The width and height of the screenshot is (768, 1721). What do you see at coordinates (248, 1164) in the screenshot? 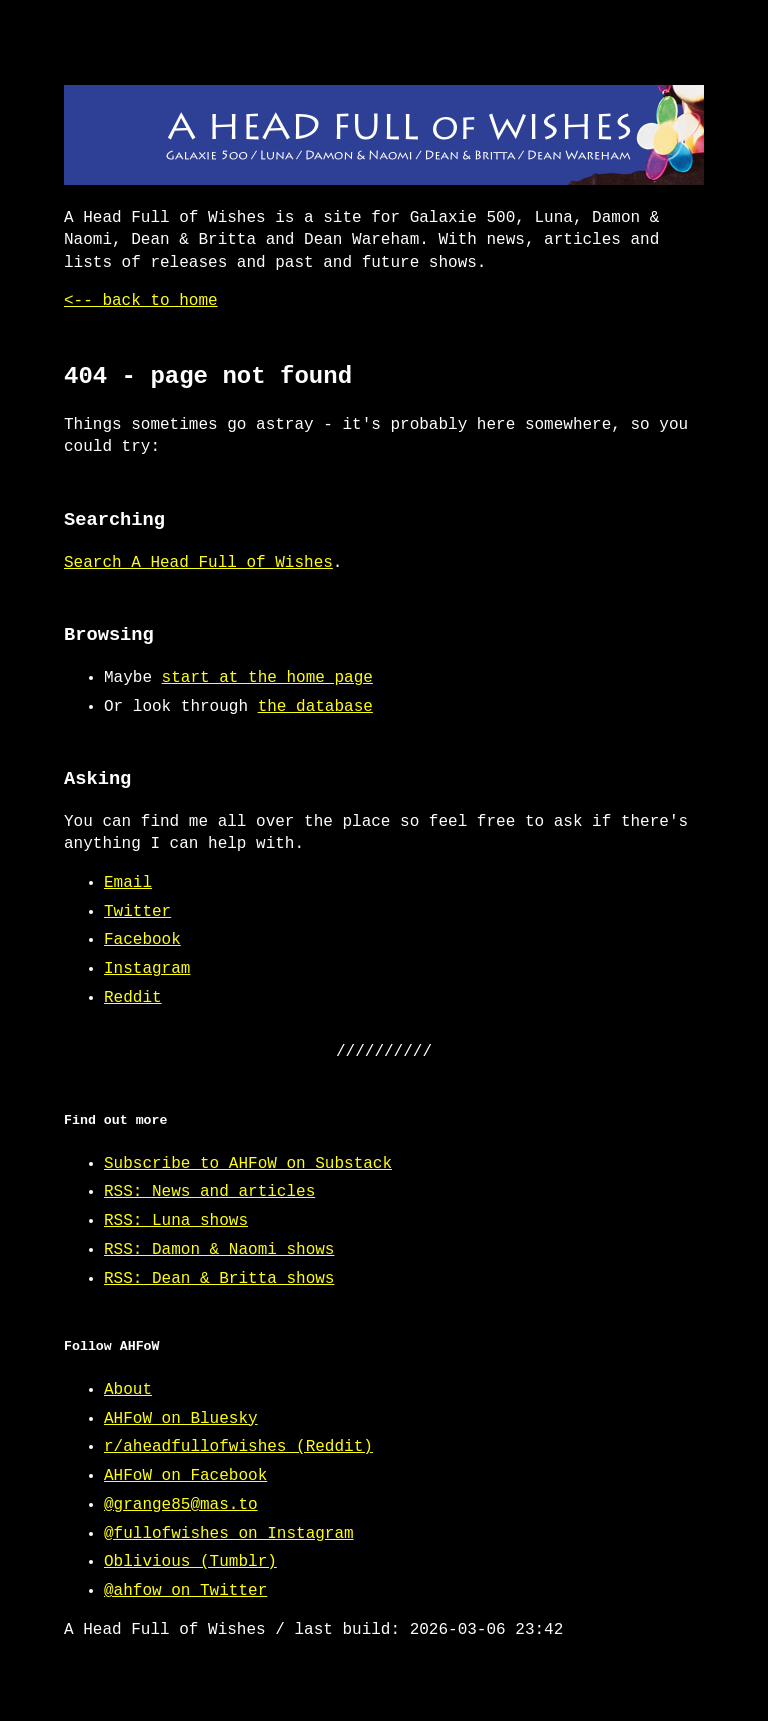
I see `Subscribe to AHFoW on Substack` at bounding box center [248, 1164].